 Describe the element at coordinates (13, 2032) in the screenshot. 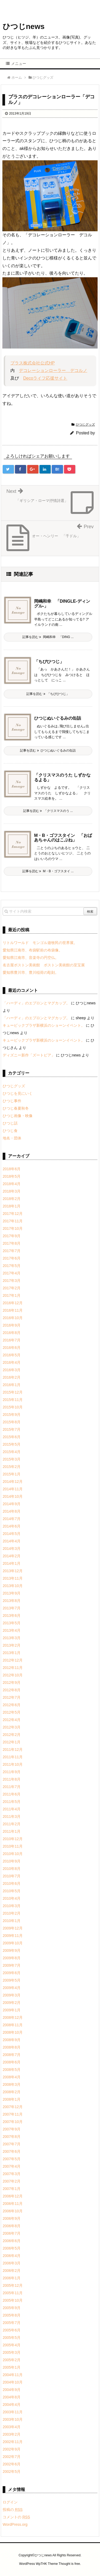

I see `2008年10月` at that location.